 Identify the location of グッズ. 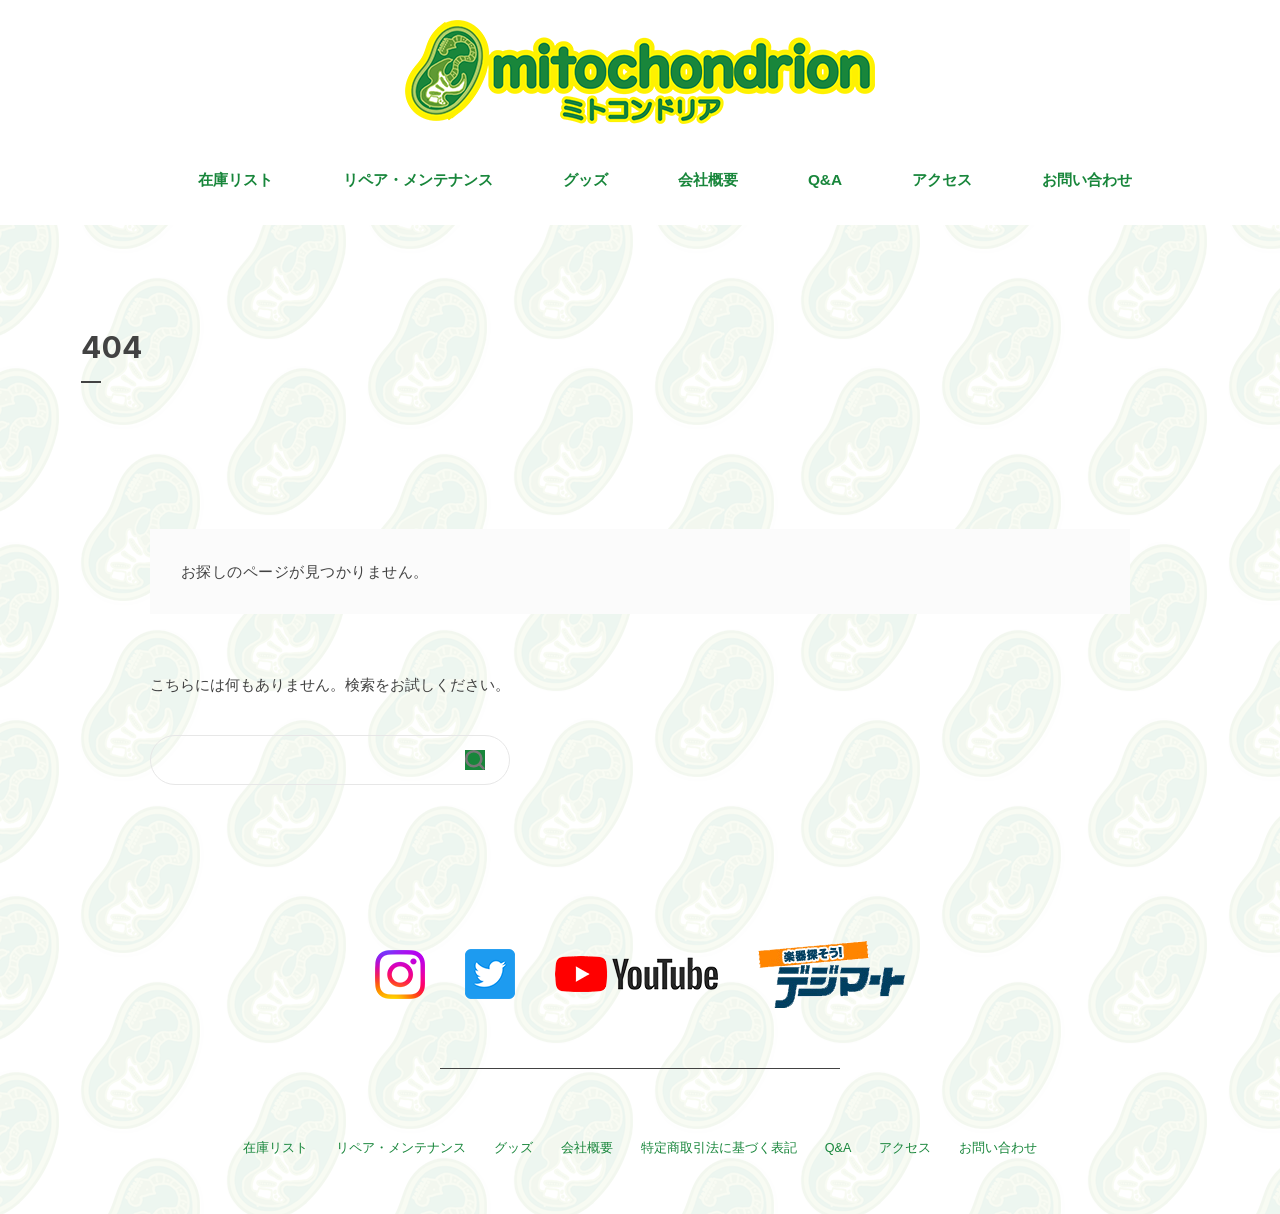
(585, 179).